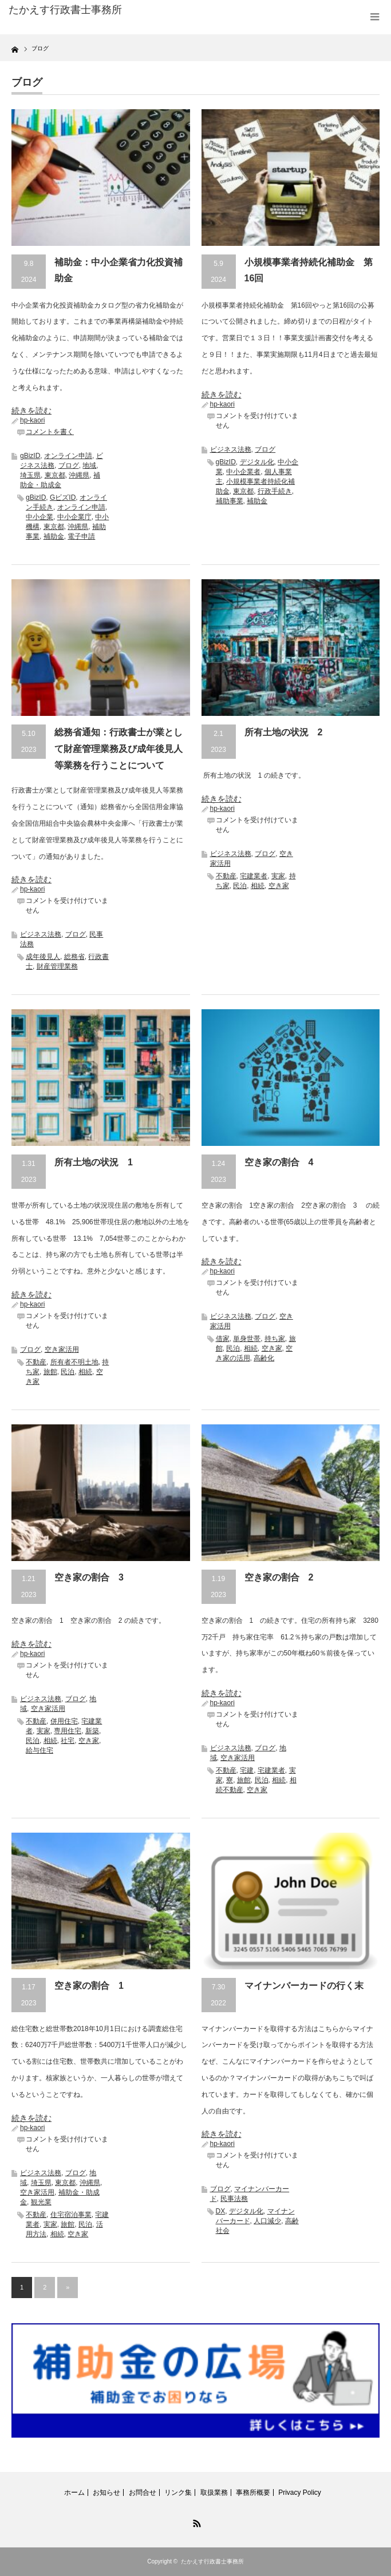  I want to click on 中小企業庁, so click(74, 517).